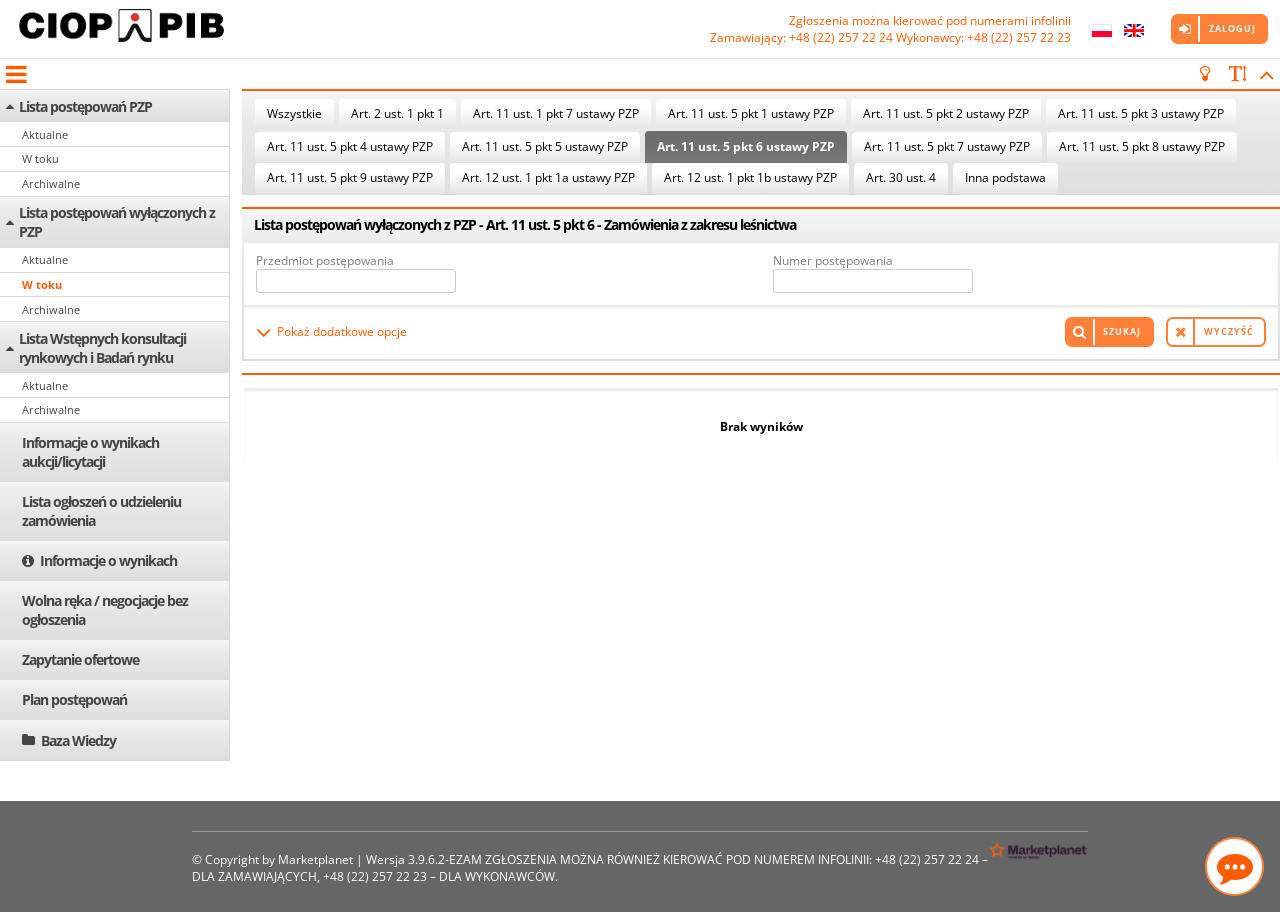  I want to click on Art. 11 ust. 5 pkt 6 ustawy PZP, so click(746, 146).